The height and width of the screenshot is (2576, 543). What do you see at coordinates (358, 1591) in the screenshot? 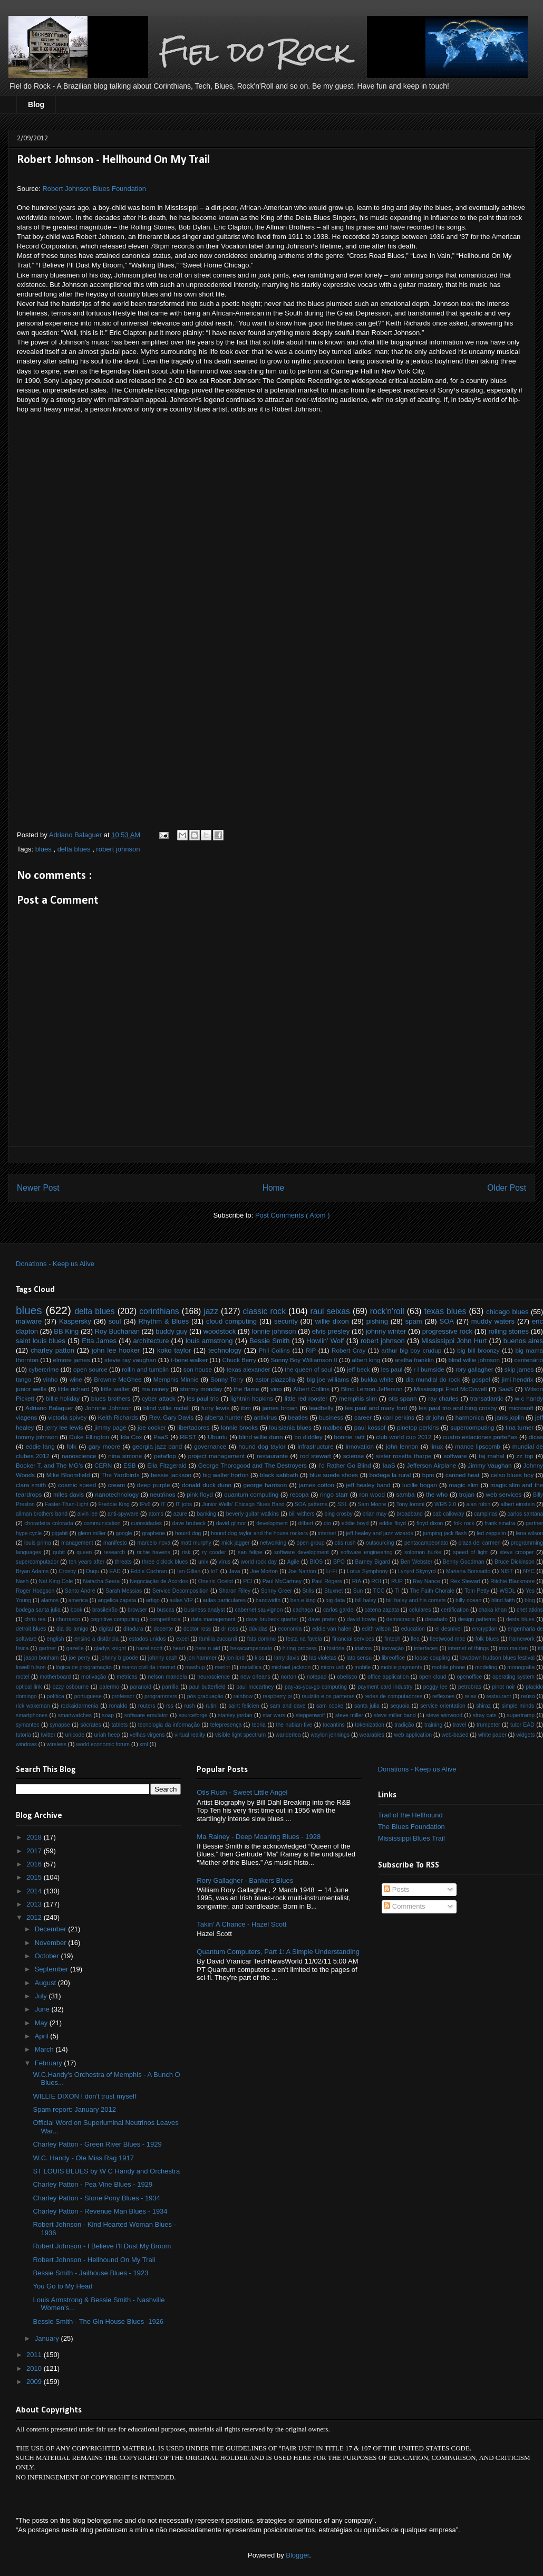
I see `Sun` at bounding box center [358, 1591].